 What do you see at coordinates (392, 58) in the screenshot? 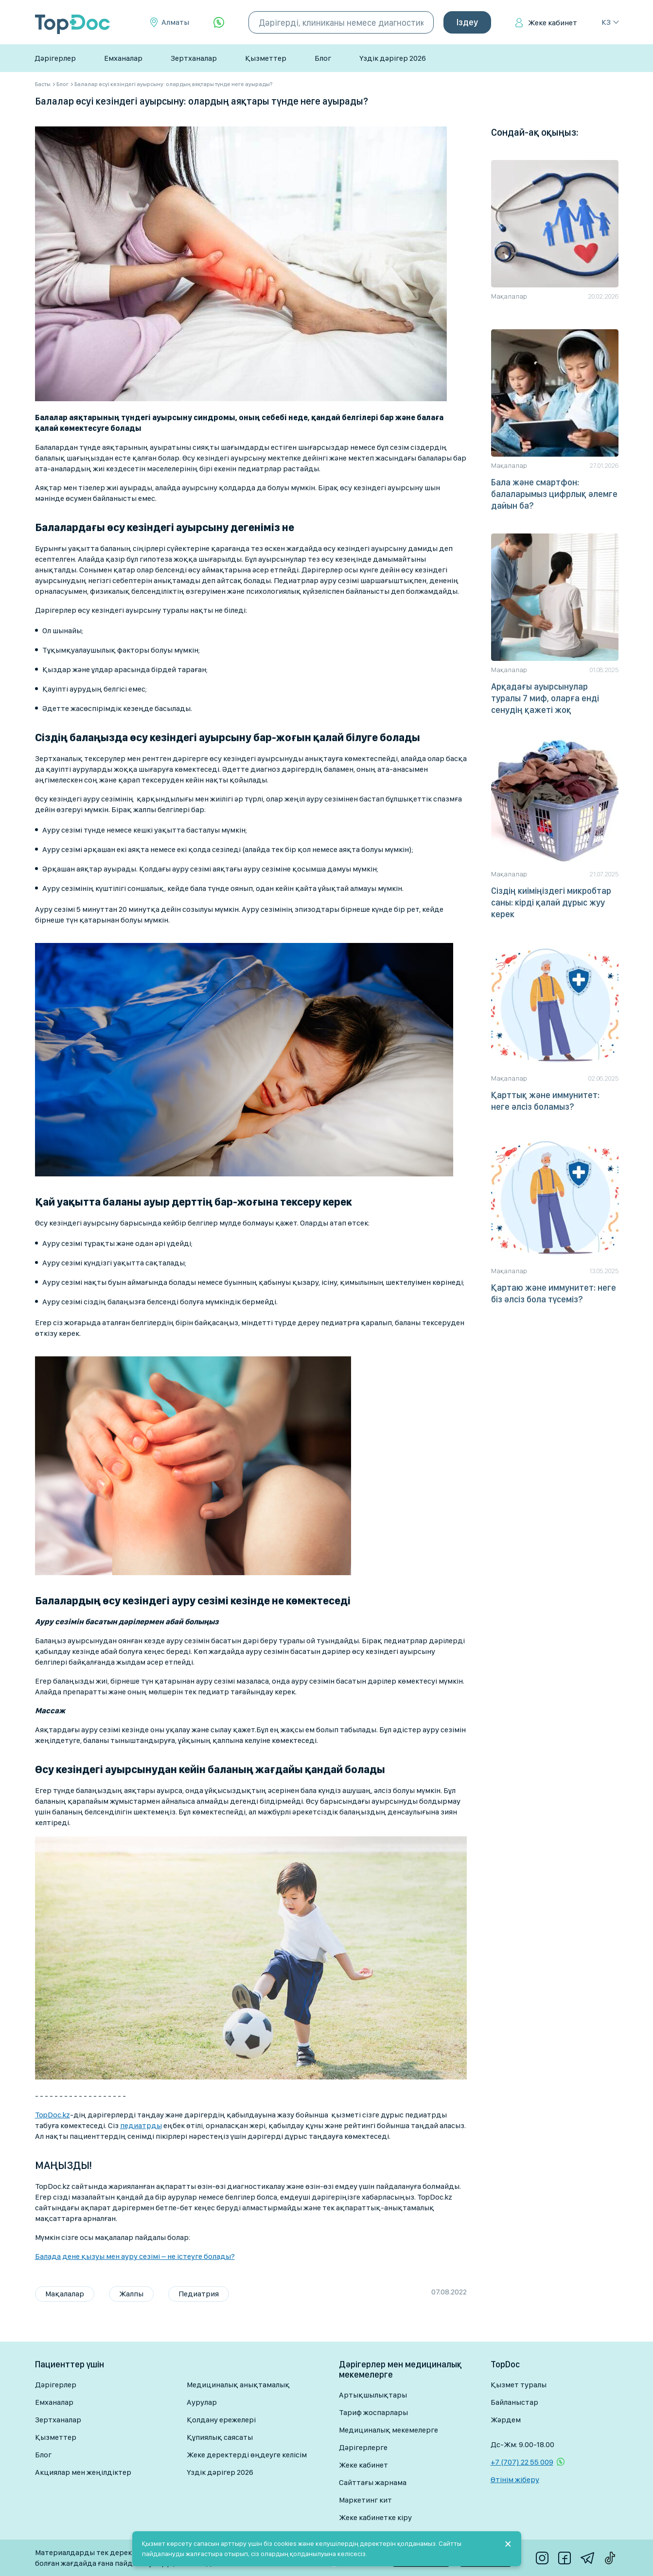
I see `Үздік дәрігер 2026` at bounding box center [392, 58].